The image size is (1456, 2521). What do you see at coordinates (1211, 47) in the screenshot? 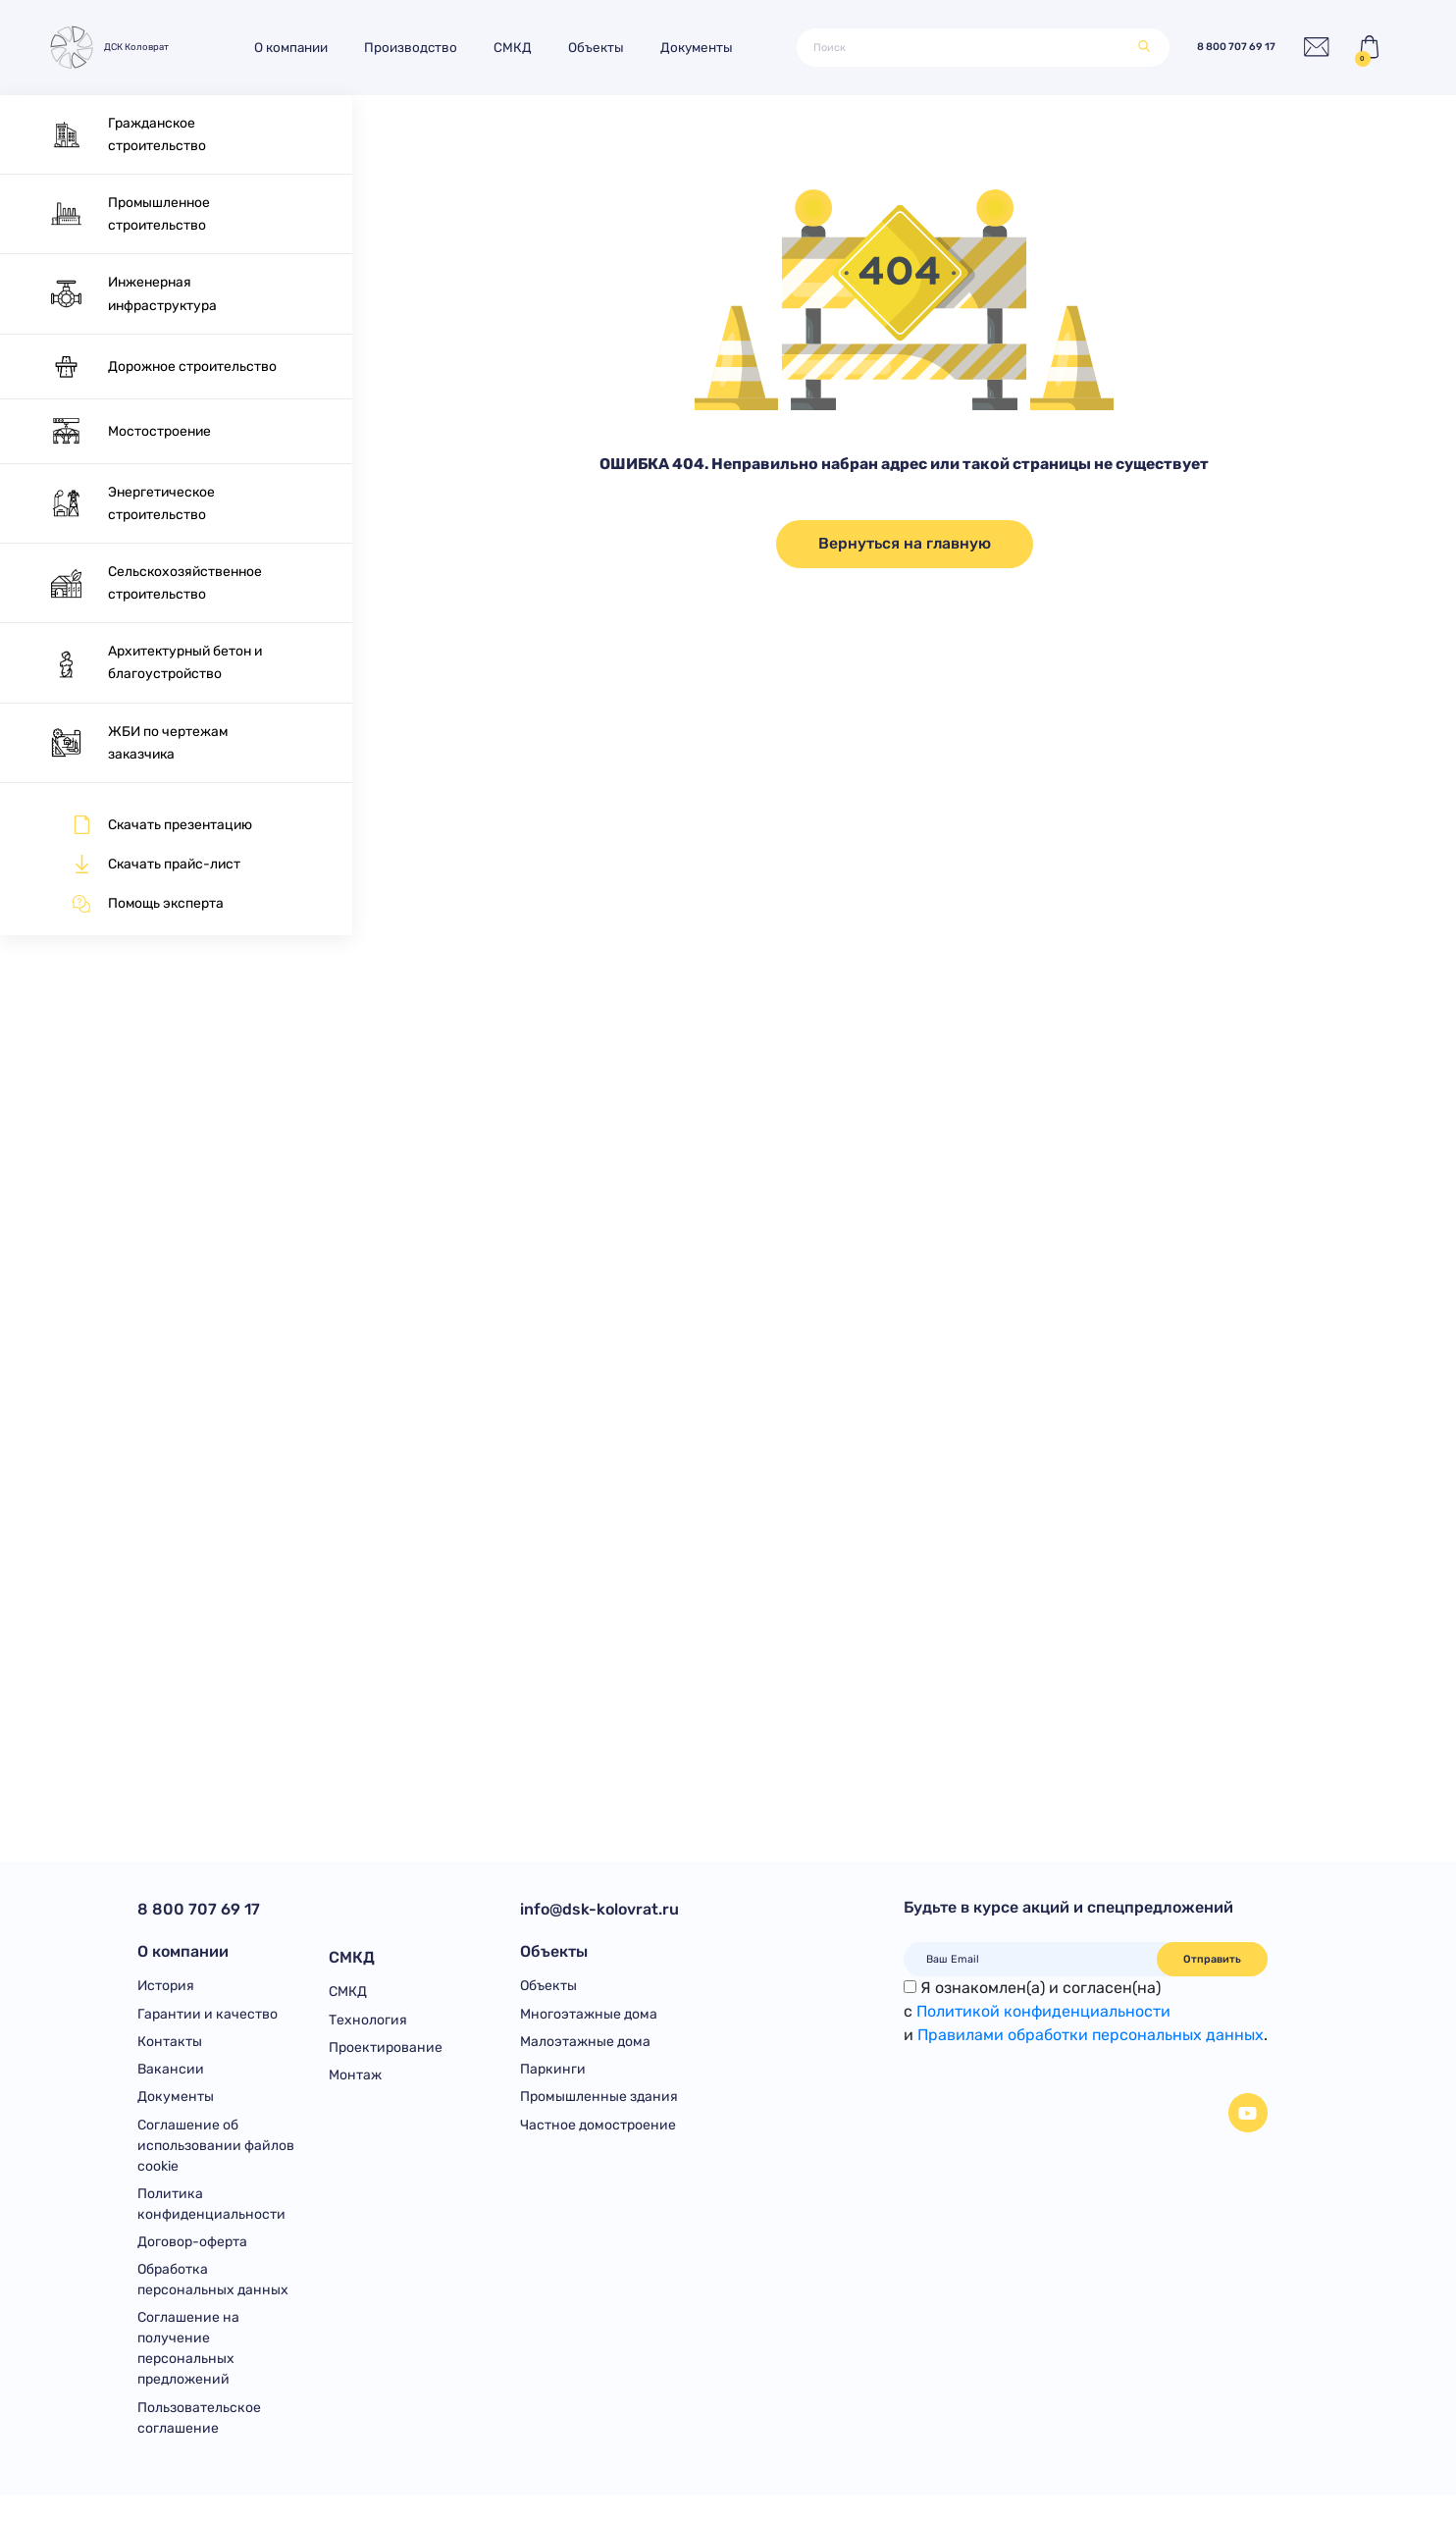
I see `8 800 707 69 17` at bounding box center [1211, 47].